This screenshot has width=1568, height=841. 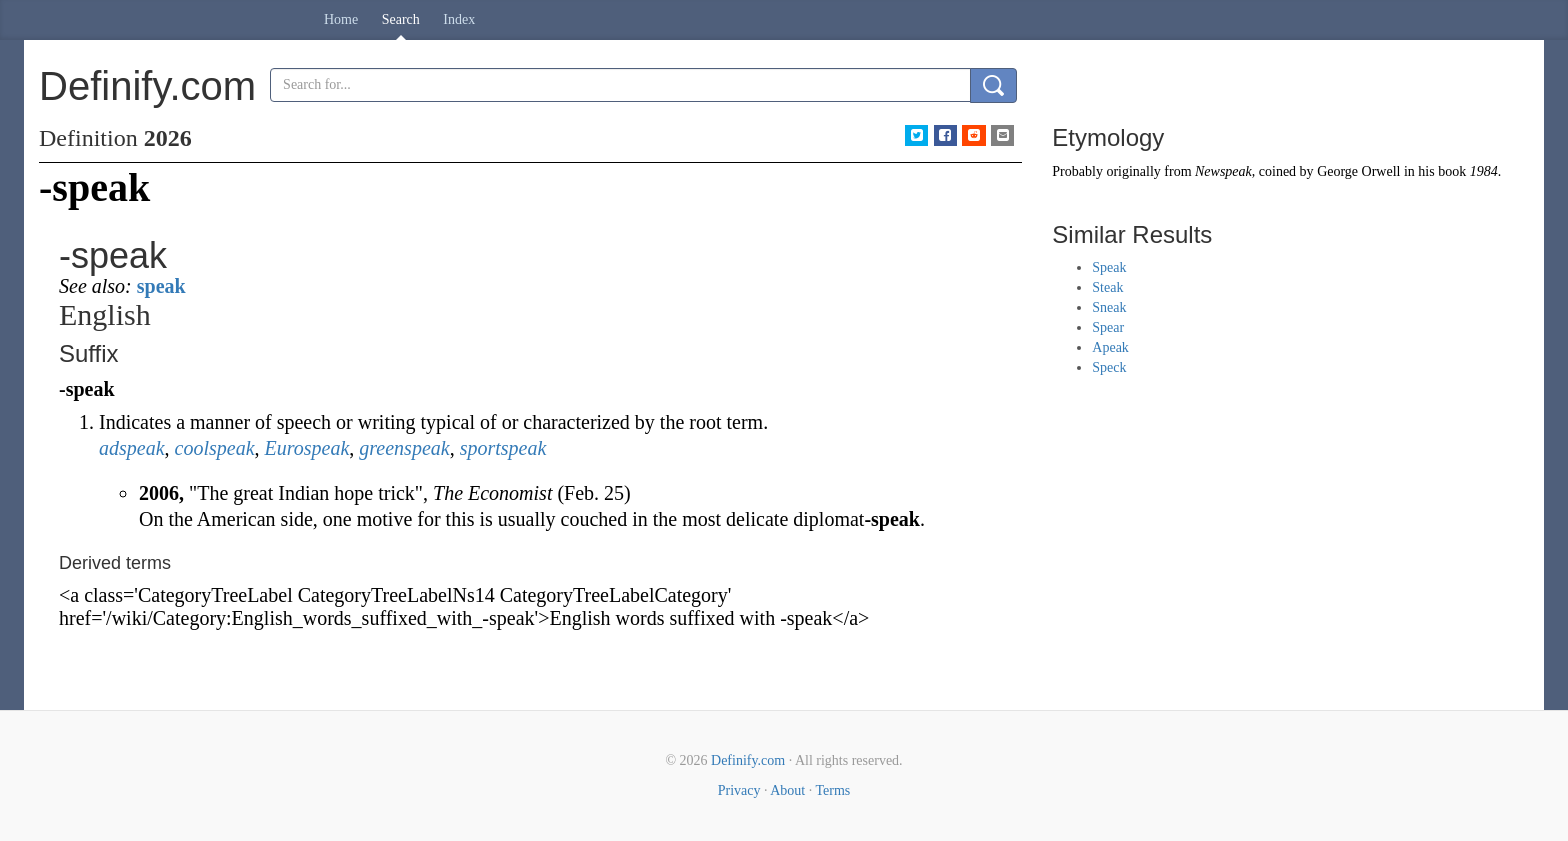 What do you see at coordinates (503, 448) in the screenshot?
I see `sportspeak` at bounding box center [503, 448].